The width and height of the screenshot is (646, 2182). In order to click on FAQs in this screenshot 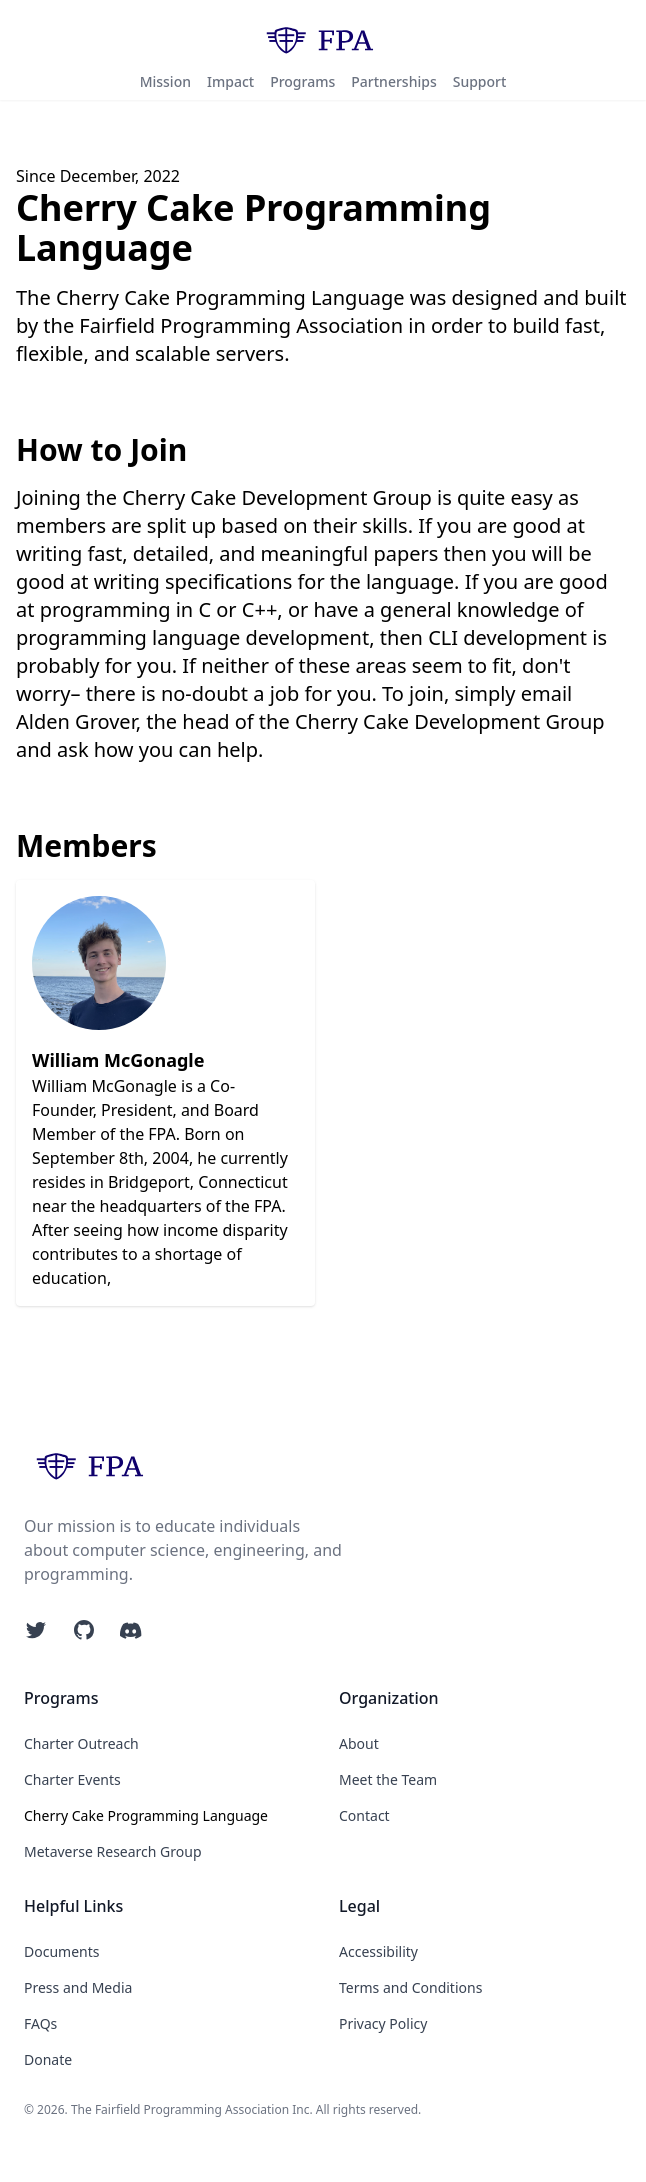, I will do `click(40, 2023)`.